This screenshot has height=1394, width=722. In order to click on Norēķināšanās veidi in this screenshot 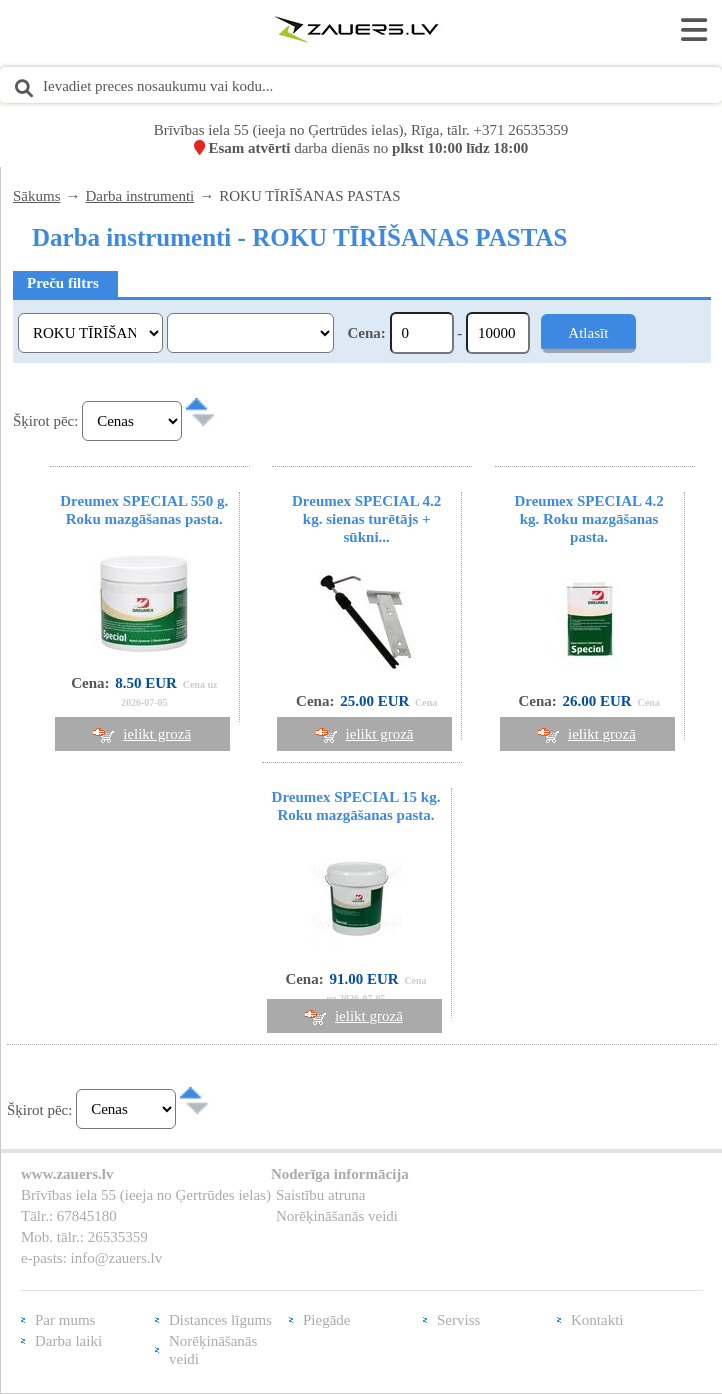, I will do `click(337, 1216)`.